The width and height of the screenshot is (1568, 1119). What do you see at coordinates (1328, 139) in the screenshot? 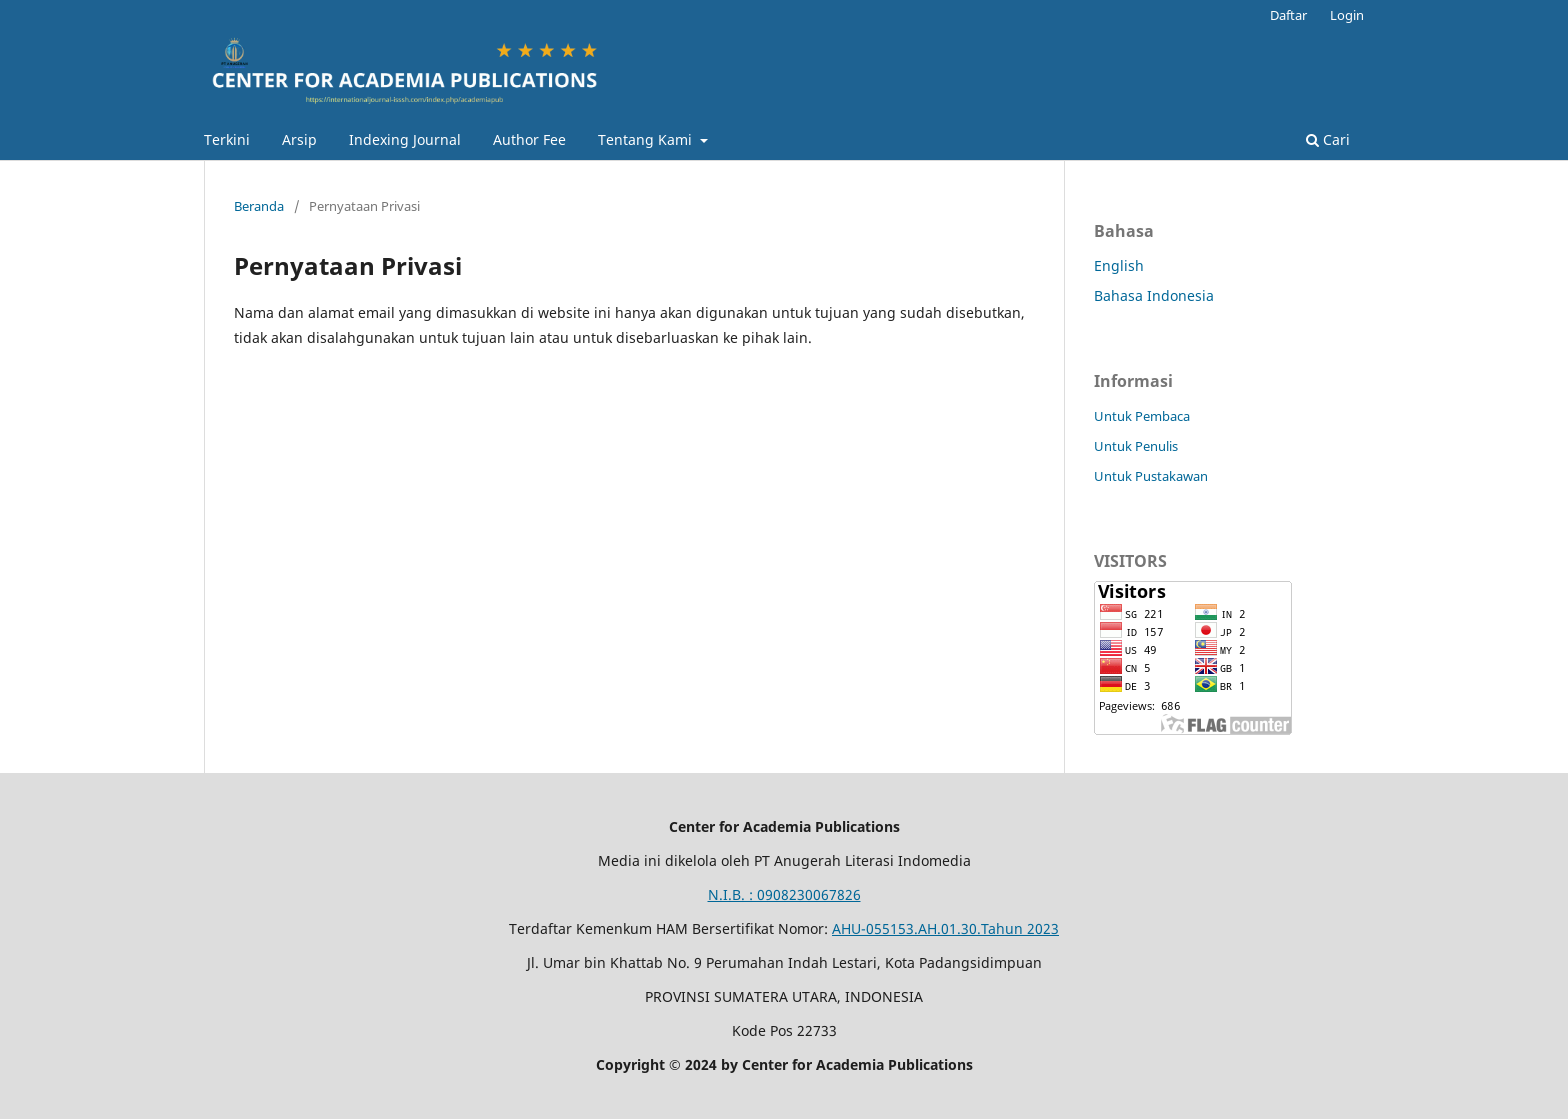
I see `Cari` at bounding box center [1328, 139].